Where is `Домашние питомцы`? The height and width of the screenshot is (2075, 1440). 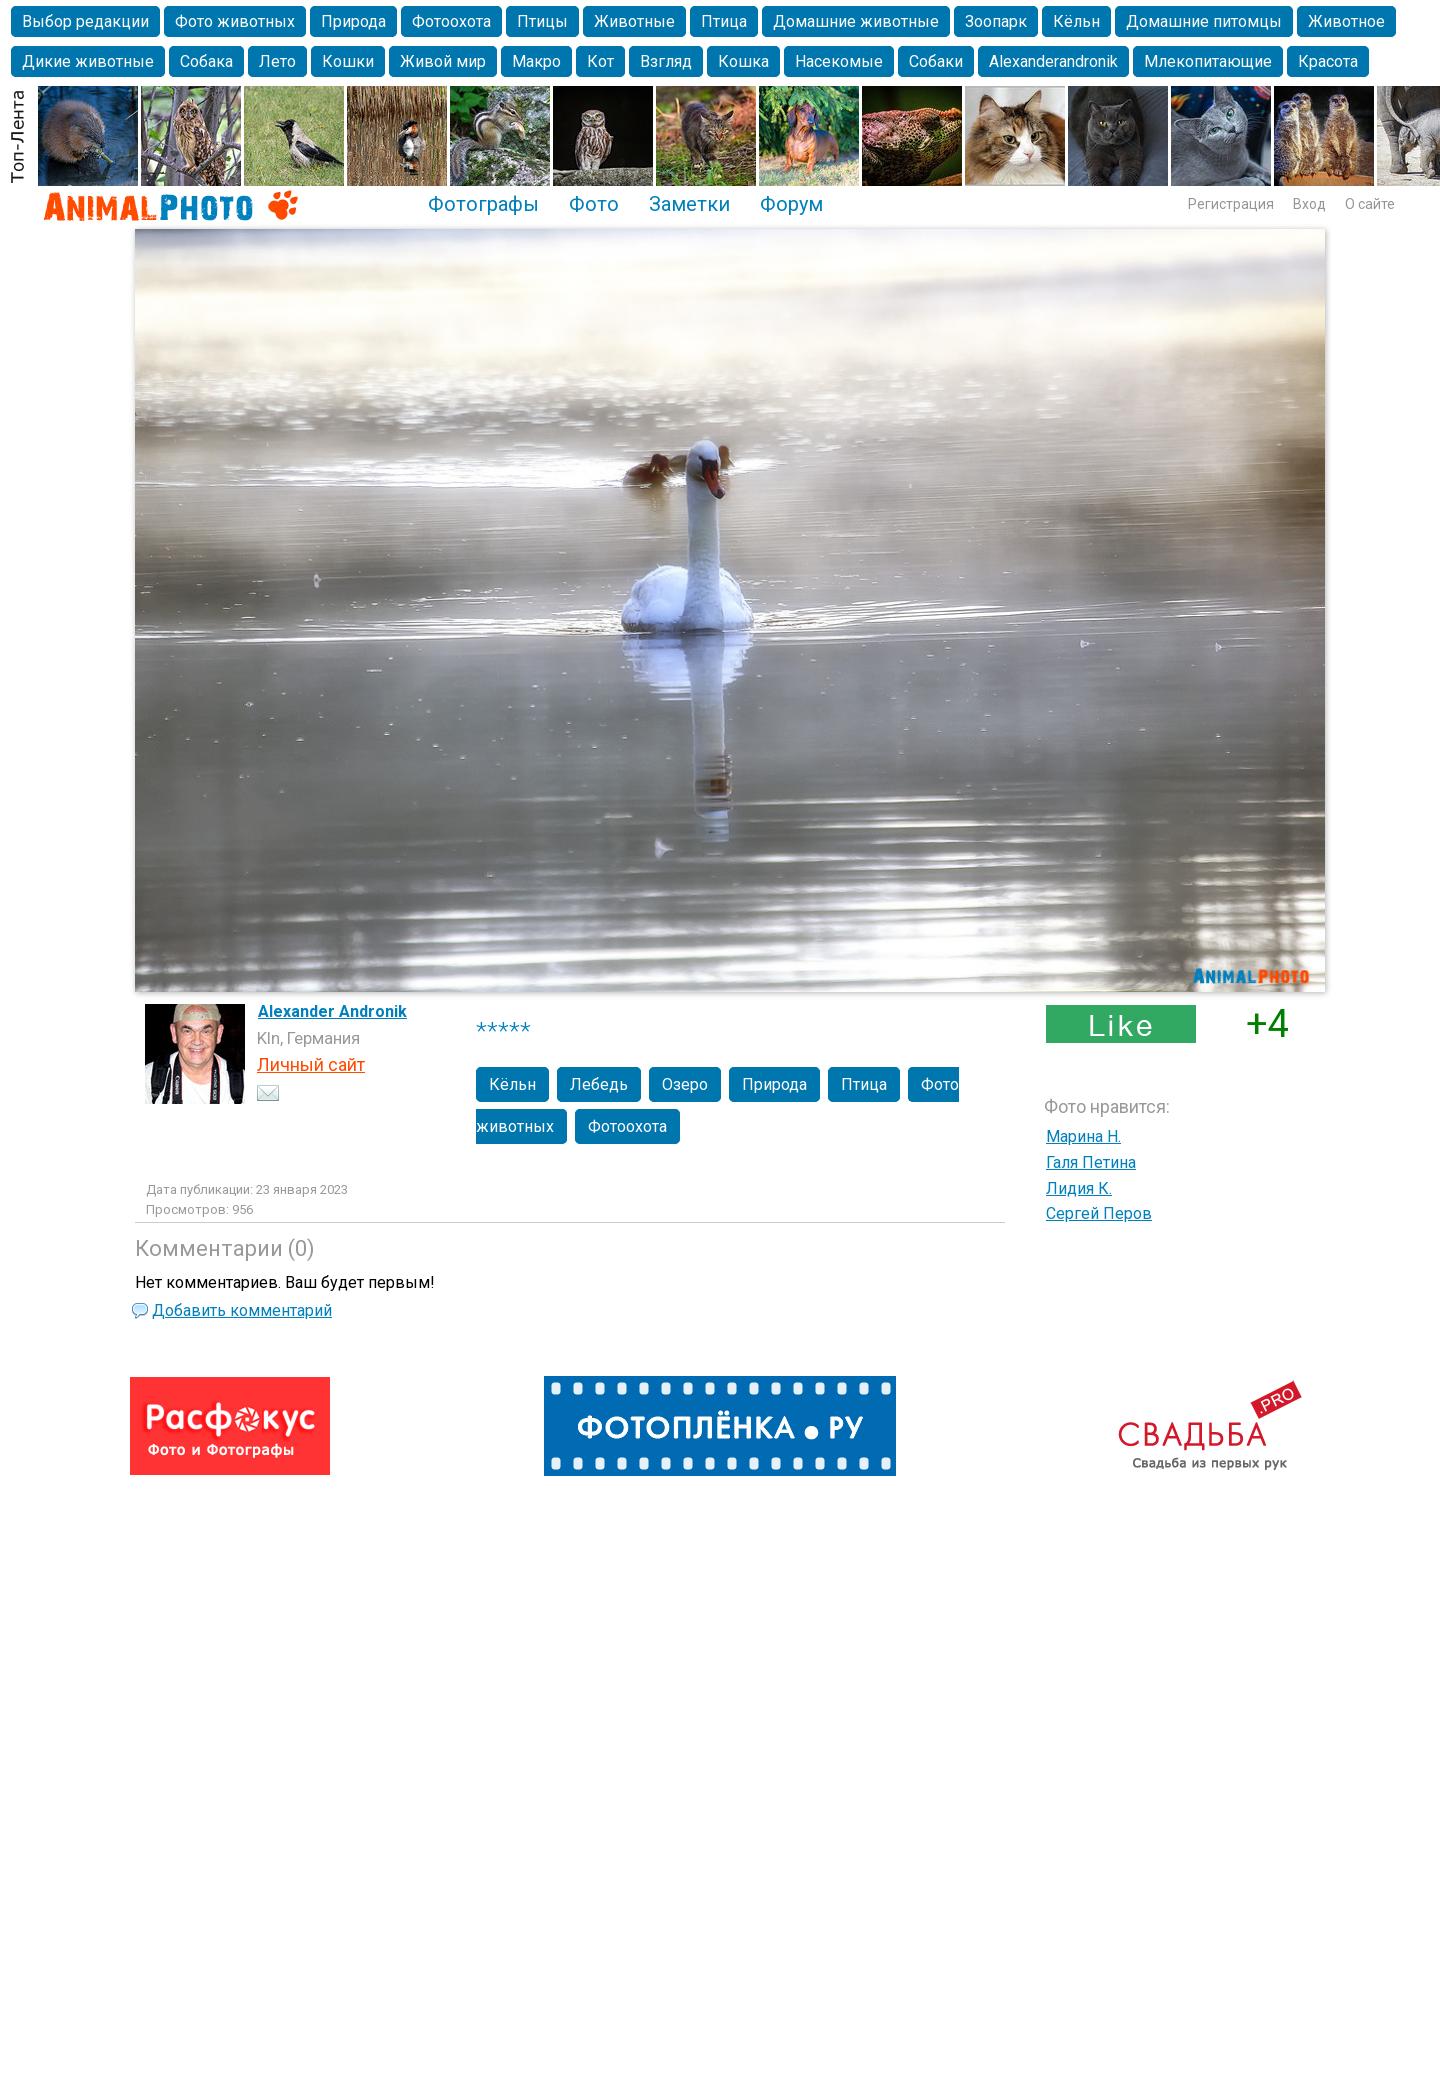 Домашние питомцы is located at coordinates (1204, 21).